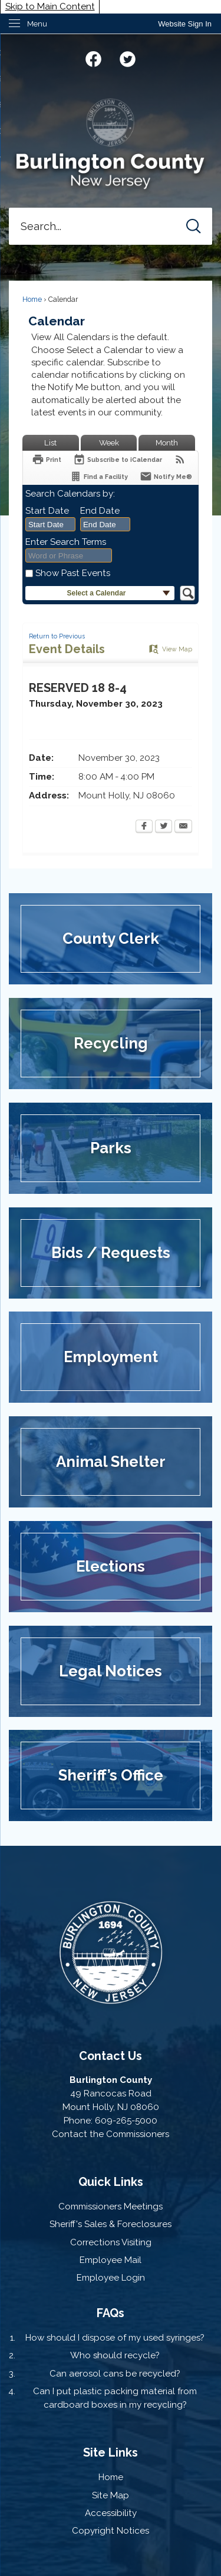  I want to click on [Facebook Opens in new window], so click(144, 827).